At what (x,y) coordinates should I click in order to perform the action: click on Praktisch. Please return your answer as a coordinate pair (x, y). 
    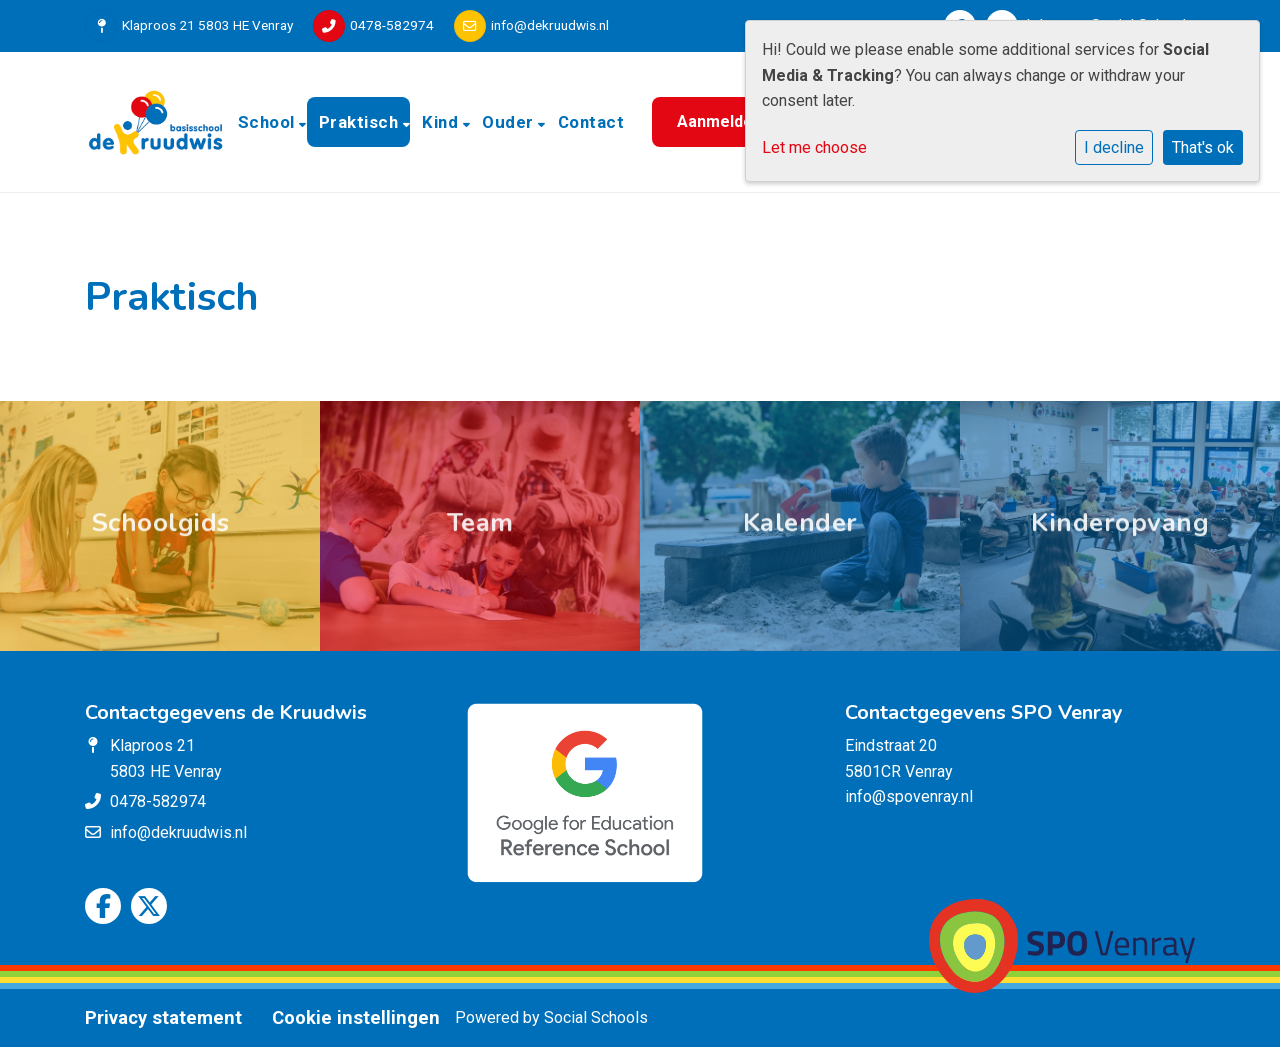
    Looking at the image, I should click on (361, 122).